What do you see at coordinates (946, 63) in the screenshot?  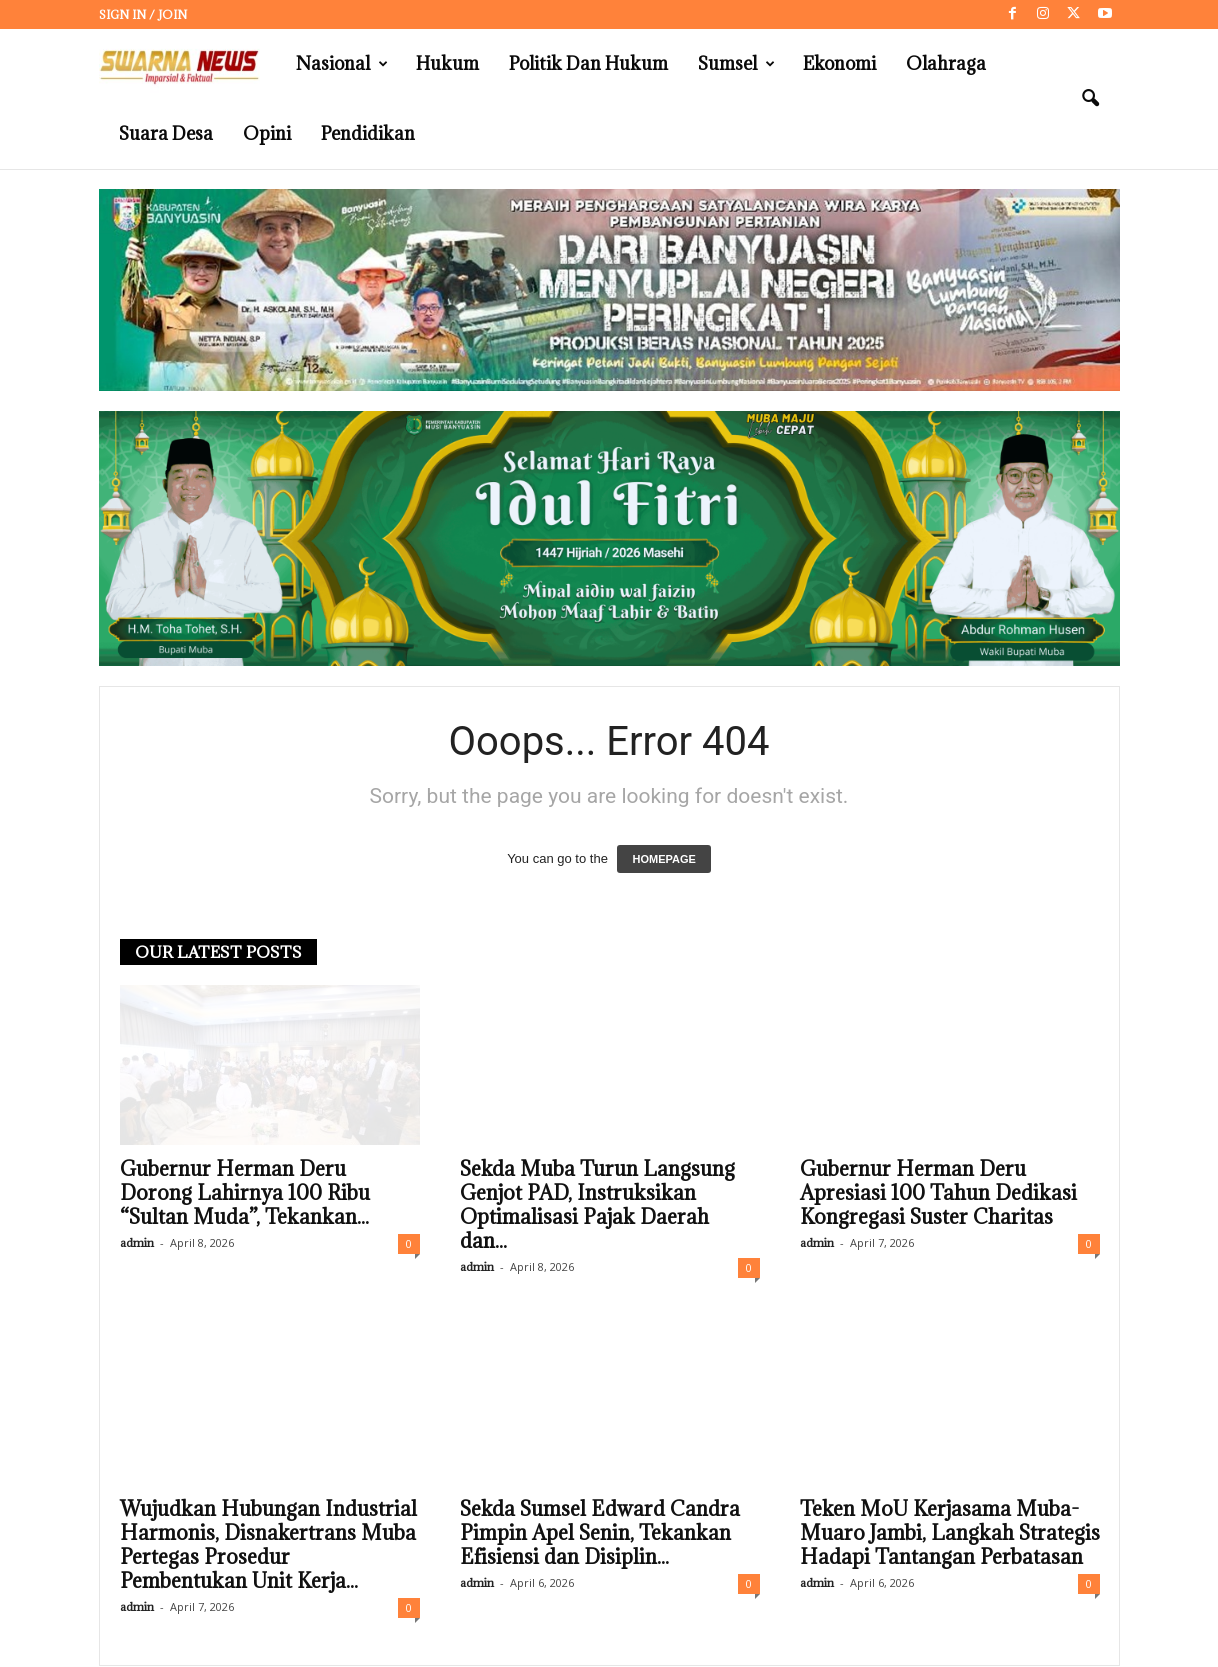 I see `Olahraga` at bounding box center [946, 63].